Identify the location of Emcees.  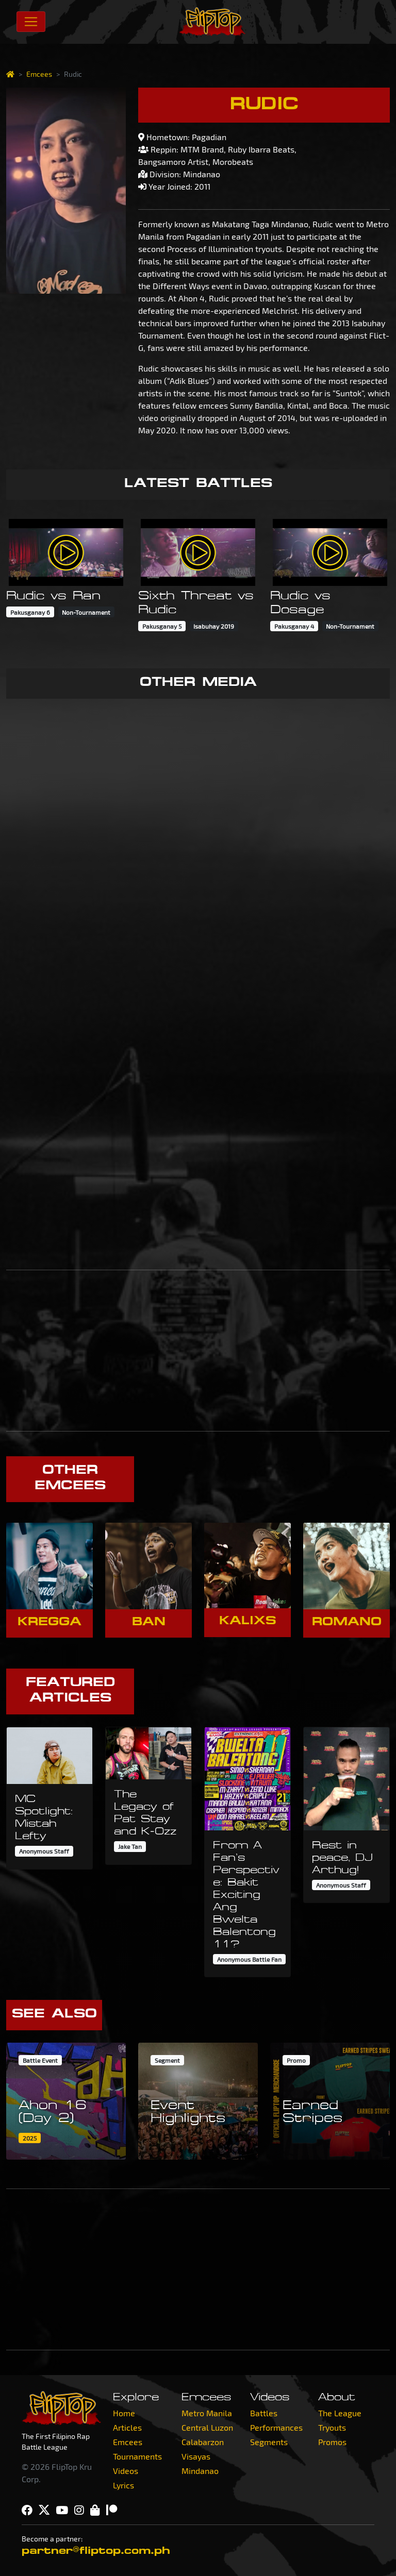
(39, 74).